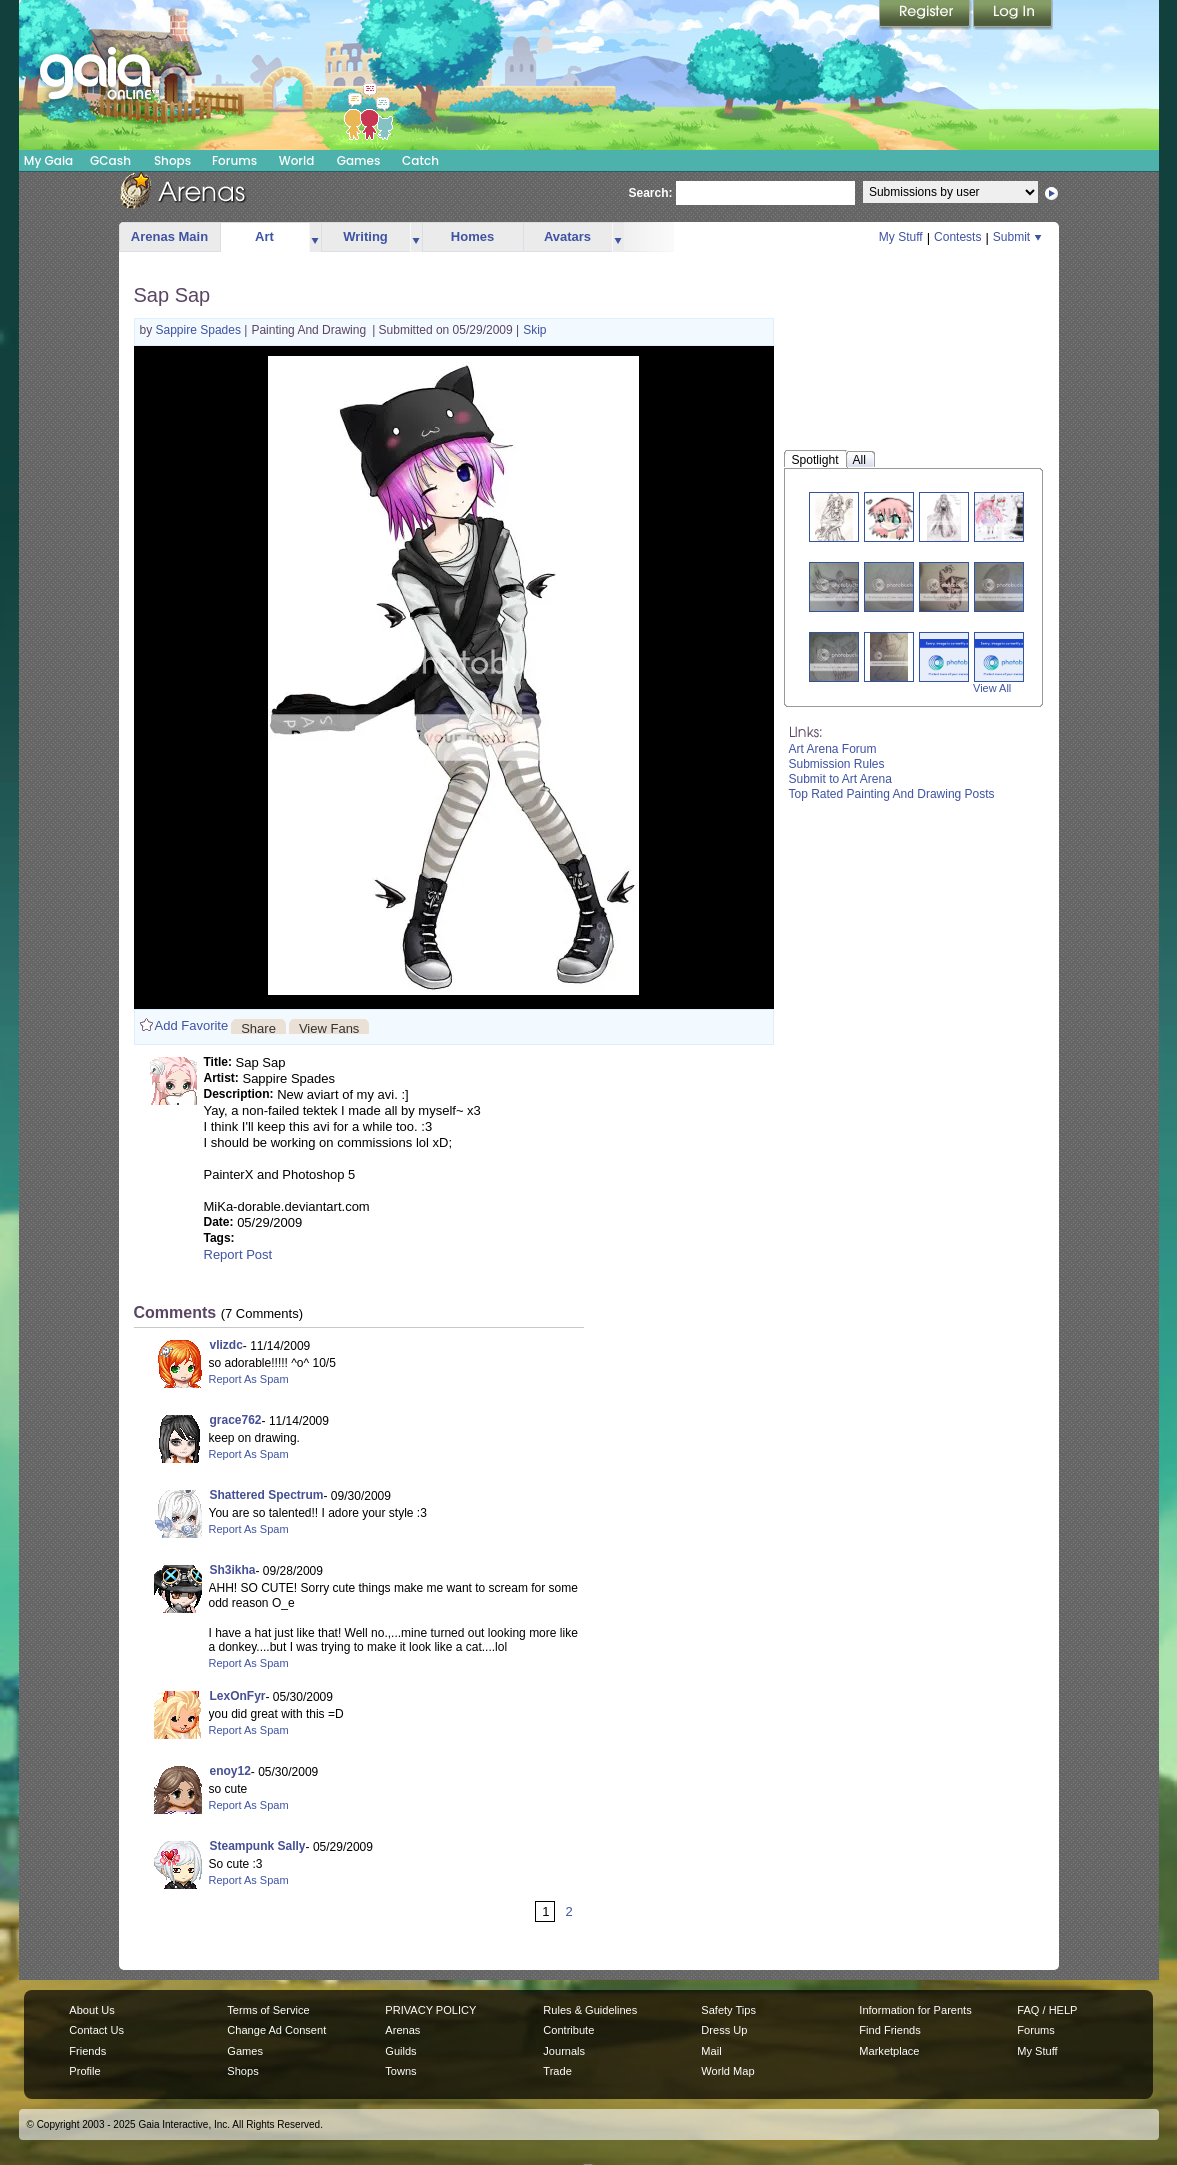  What do you see at coordinates (564, 2051) in the screenshot?
I see `Journals` at bounding box center [564, 2051].